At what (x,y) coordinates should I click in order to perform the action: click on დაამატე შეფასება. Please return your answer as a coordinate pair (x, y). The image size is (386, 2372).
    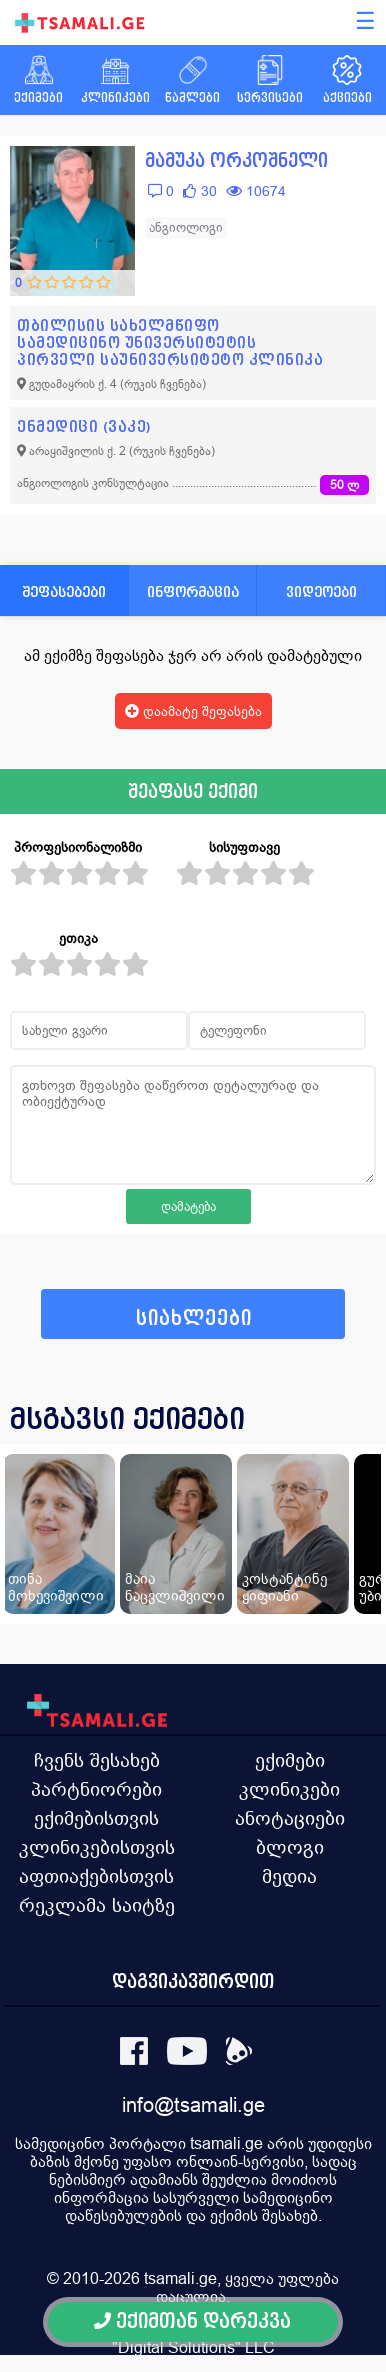
    Looking at the image, I should click on (193, 711).